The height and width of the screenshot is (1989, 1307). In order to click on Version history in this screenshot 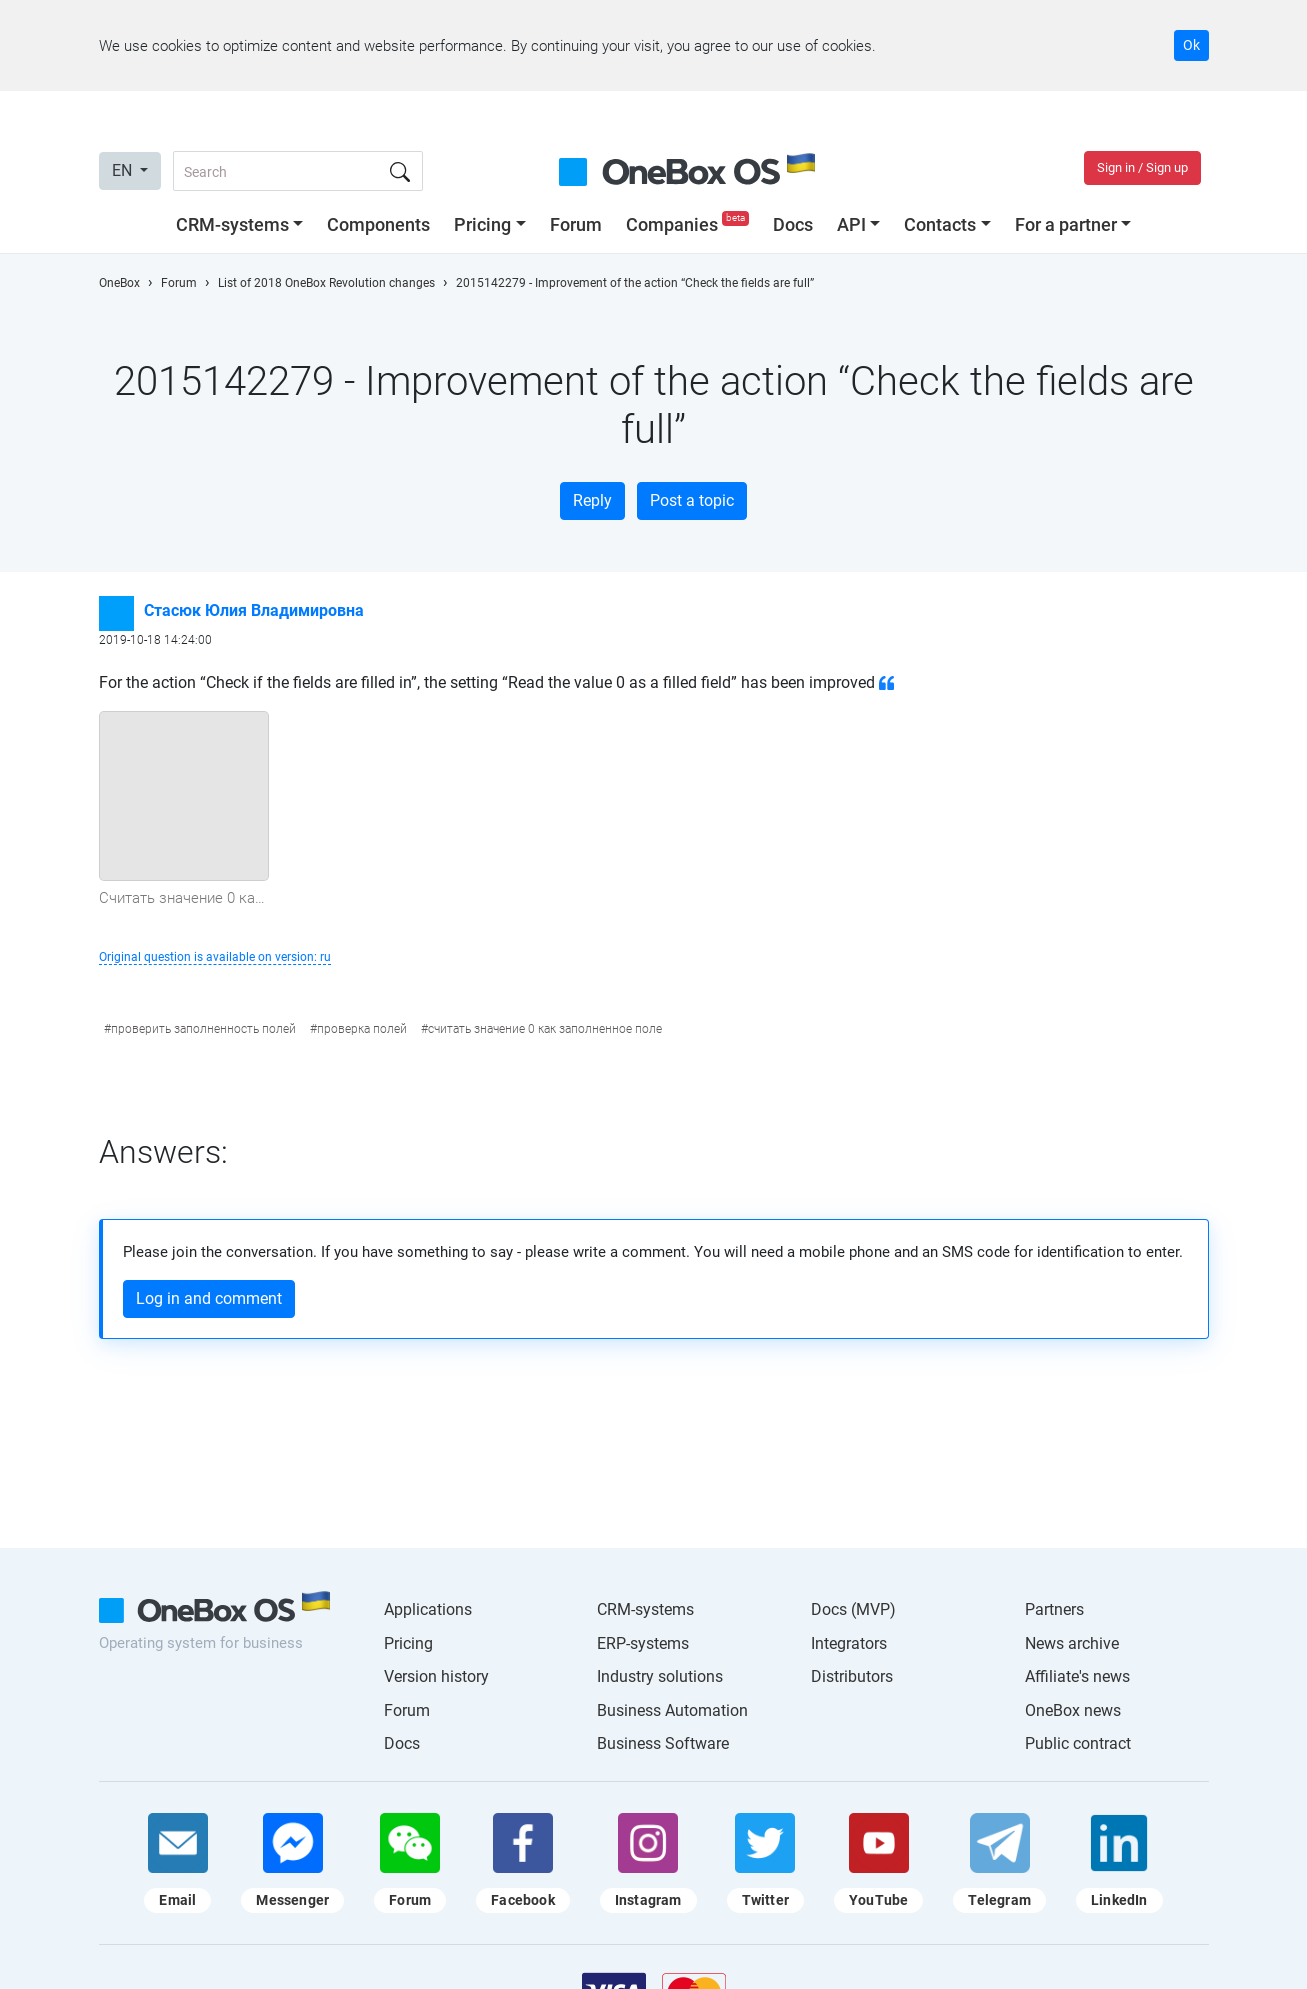, I will do `click(436, 1676)`.